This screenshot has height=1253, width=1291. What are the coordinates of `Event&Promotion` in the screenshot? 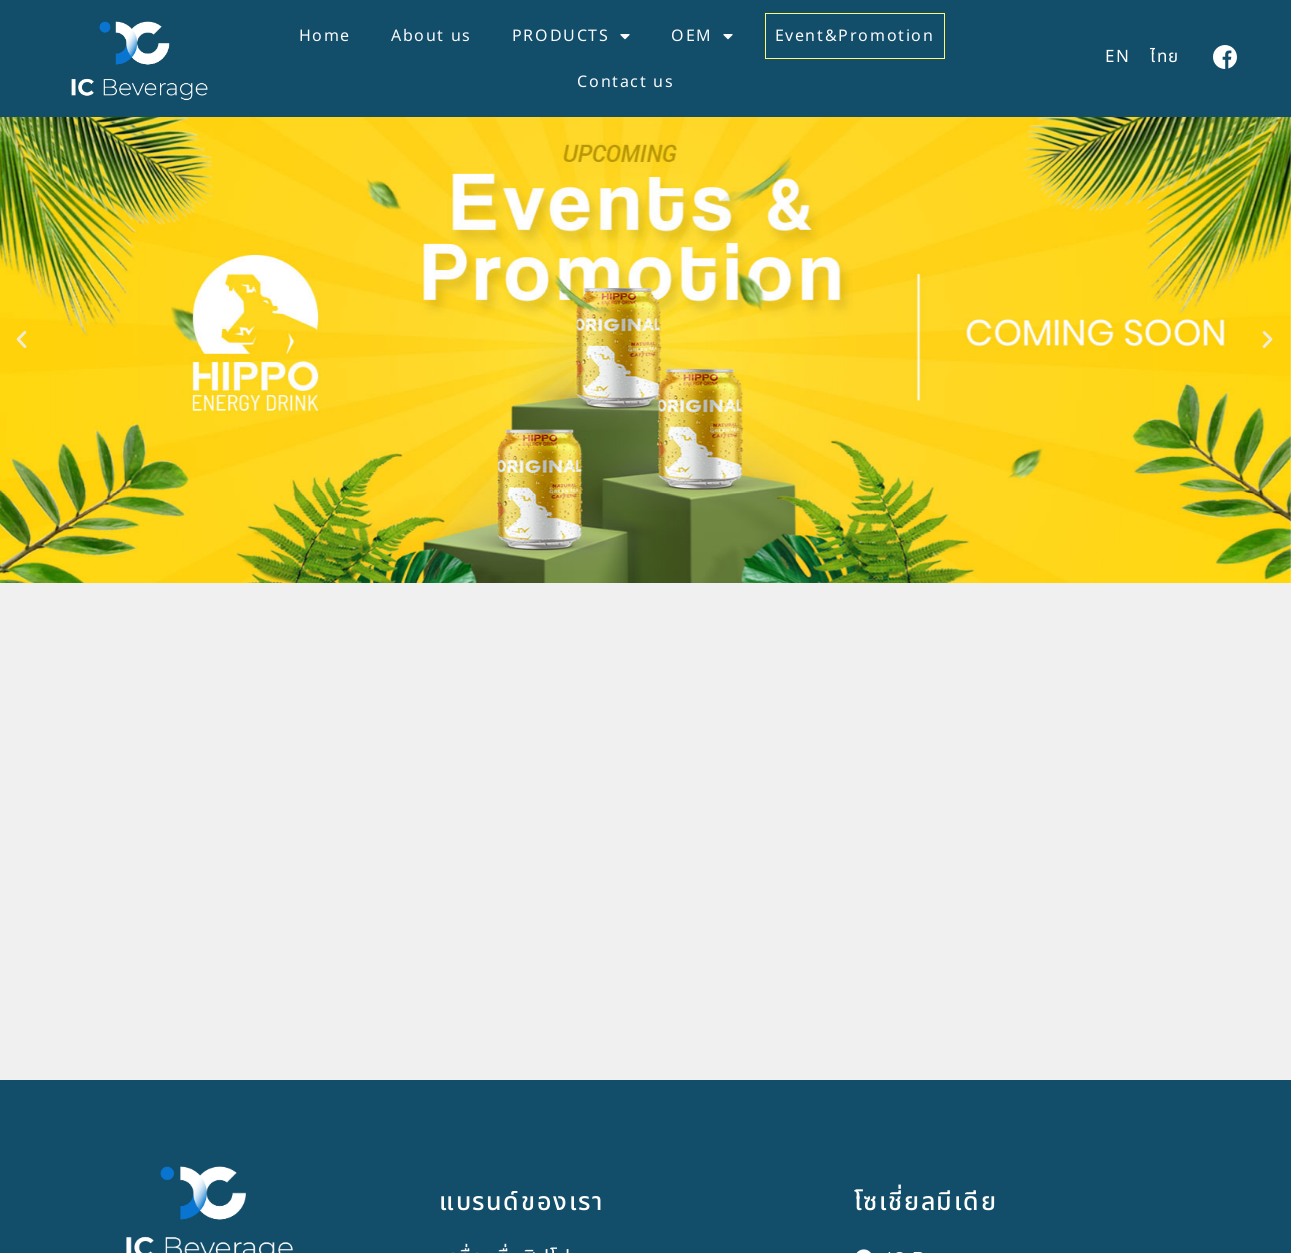 It's located at (855, 36).